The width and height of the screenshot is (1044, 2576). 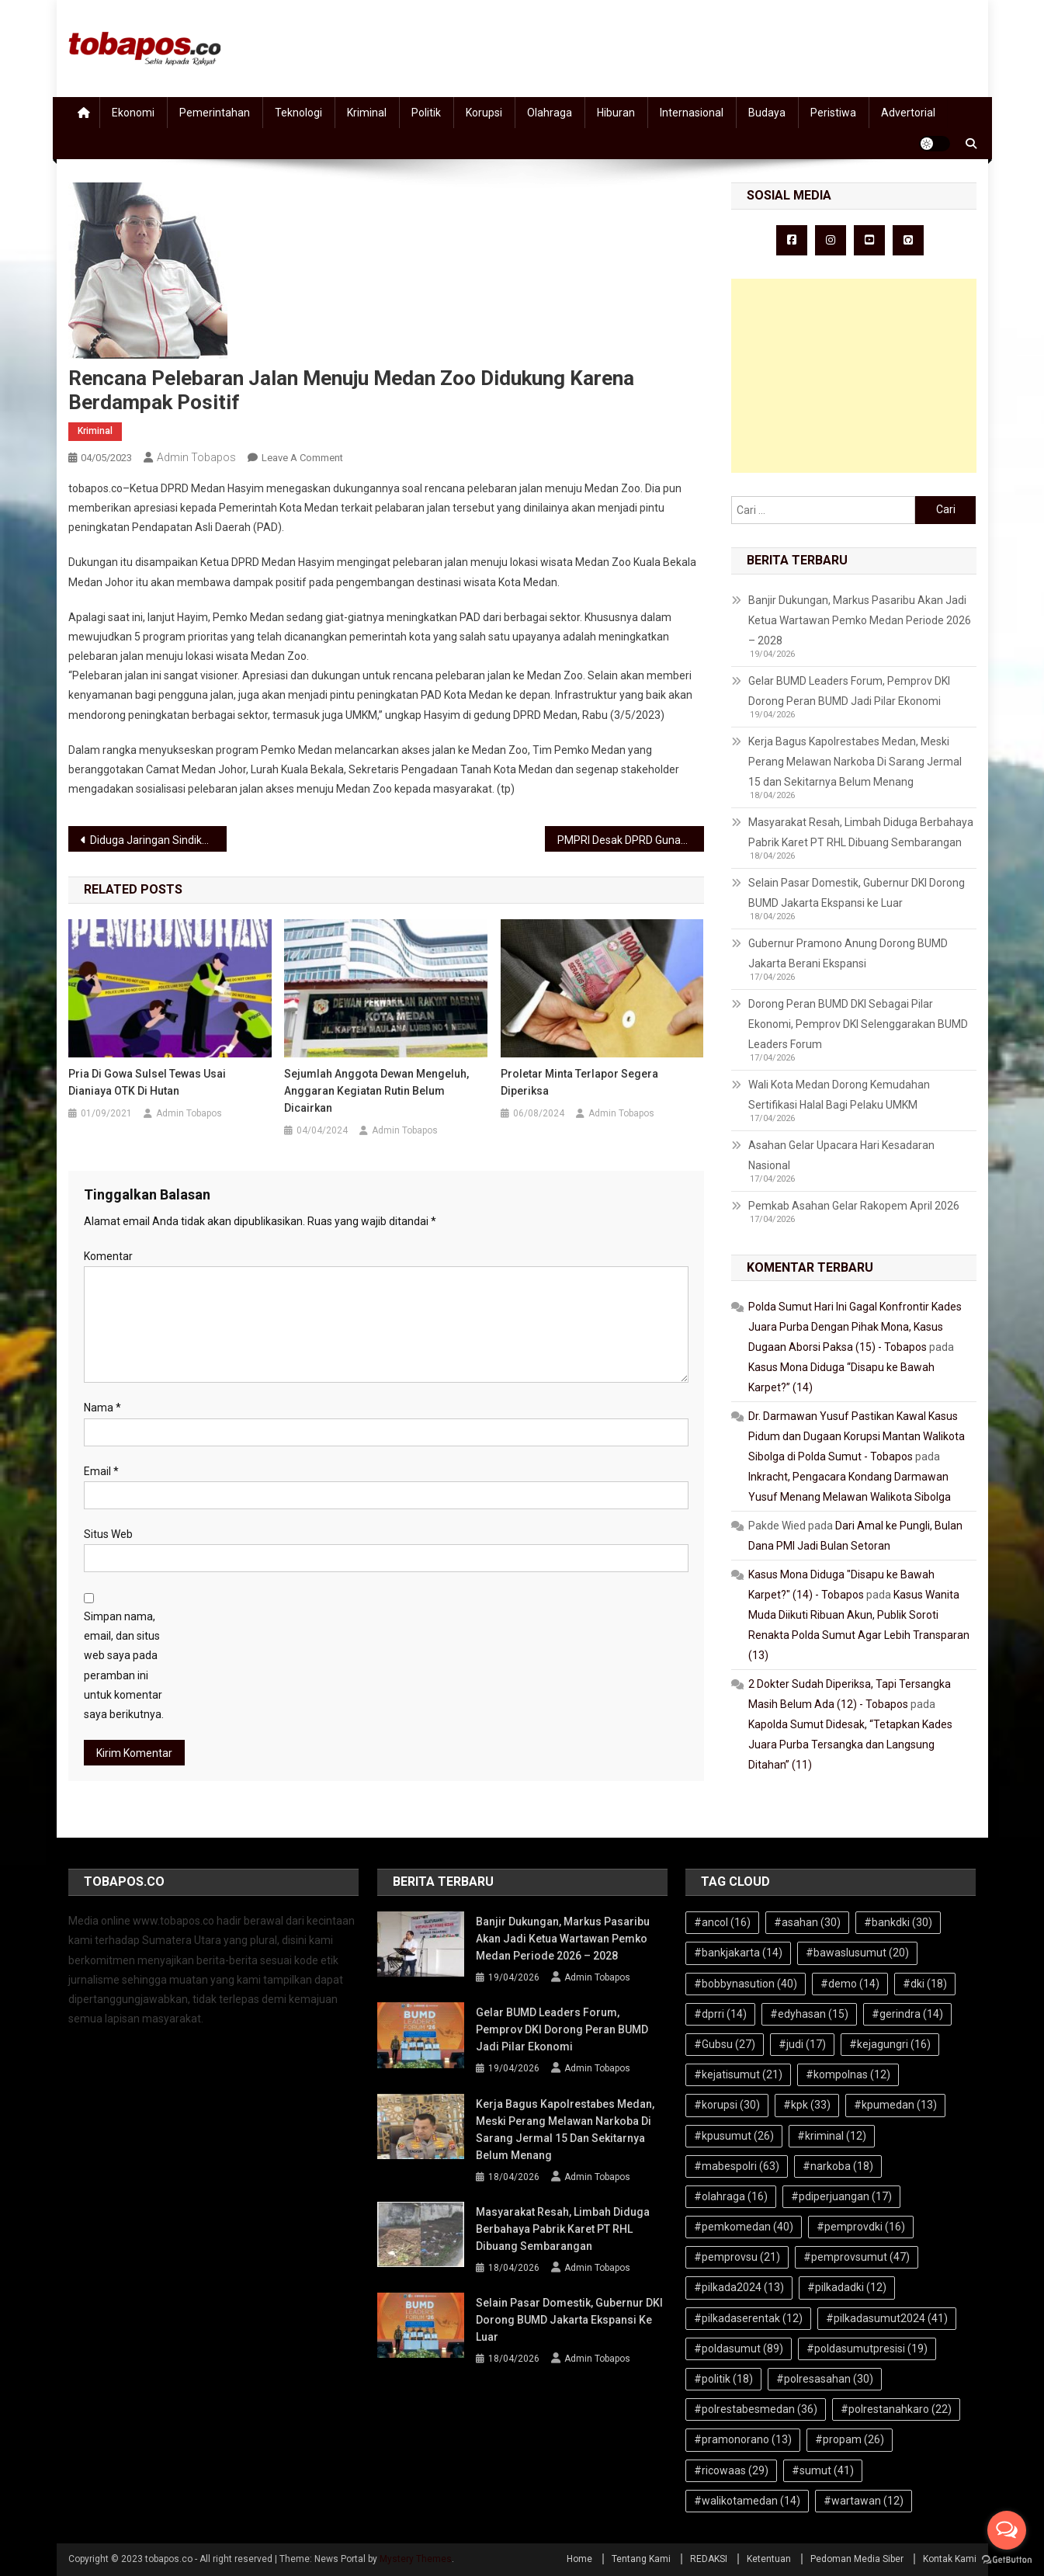 I want to click on #polresasahan [#polresasahan (30 item)], so click(x=824, y=2379).